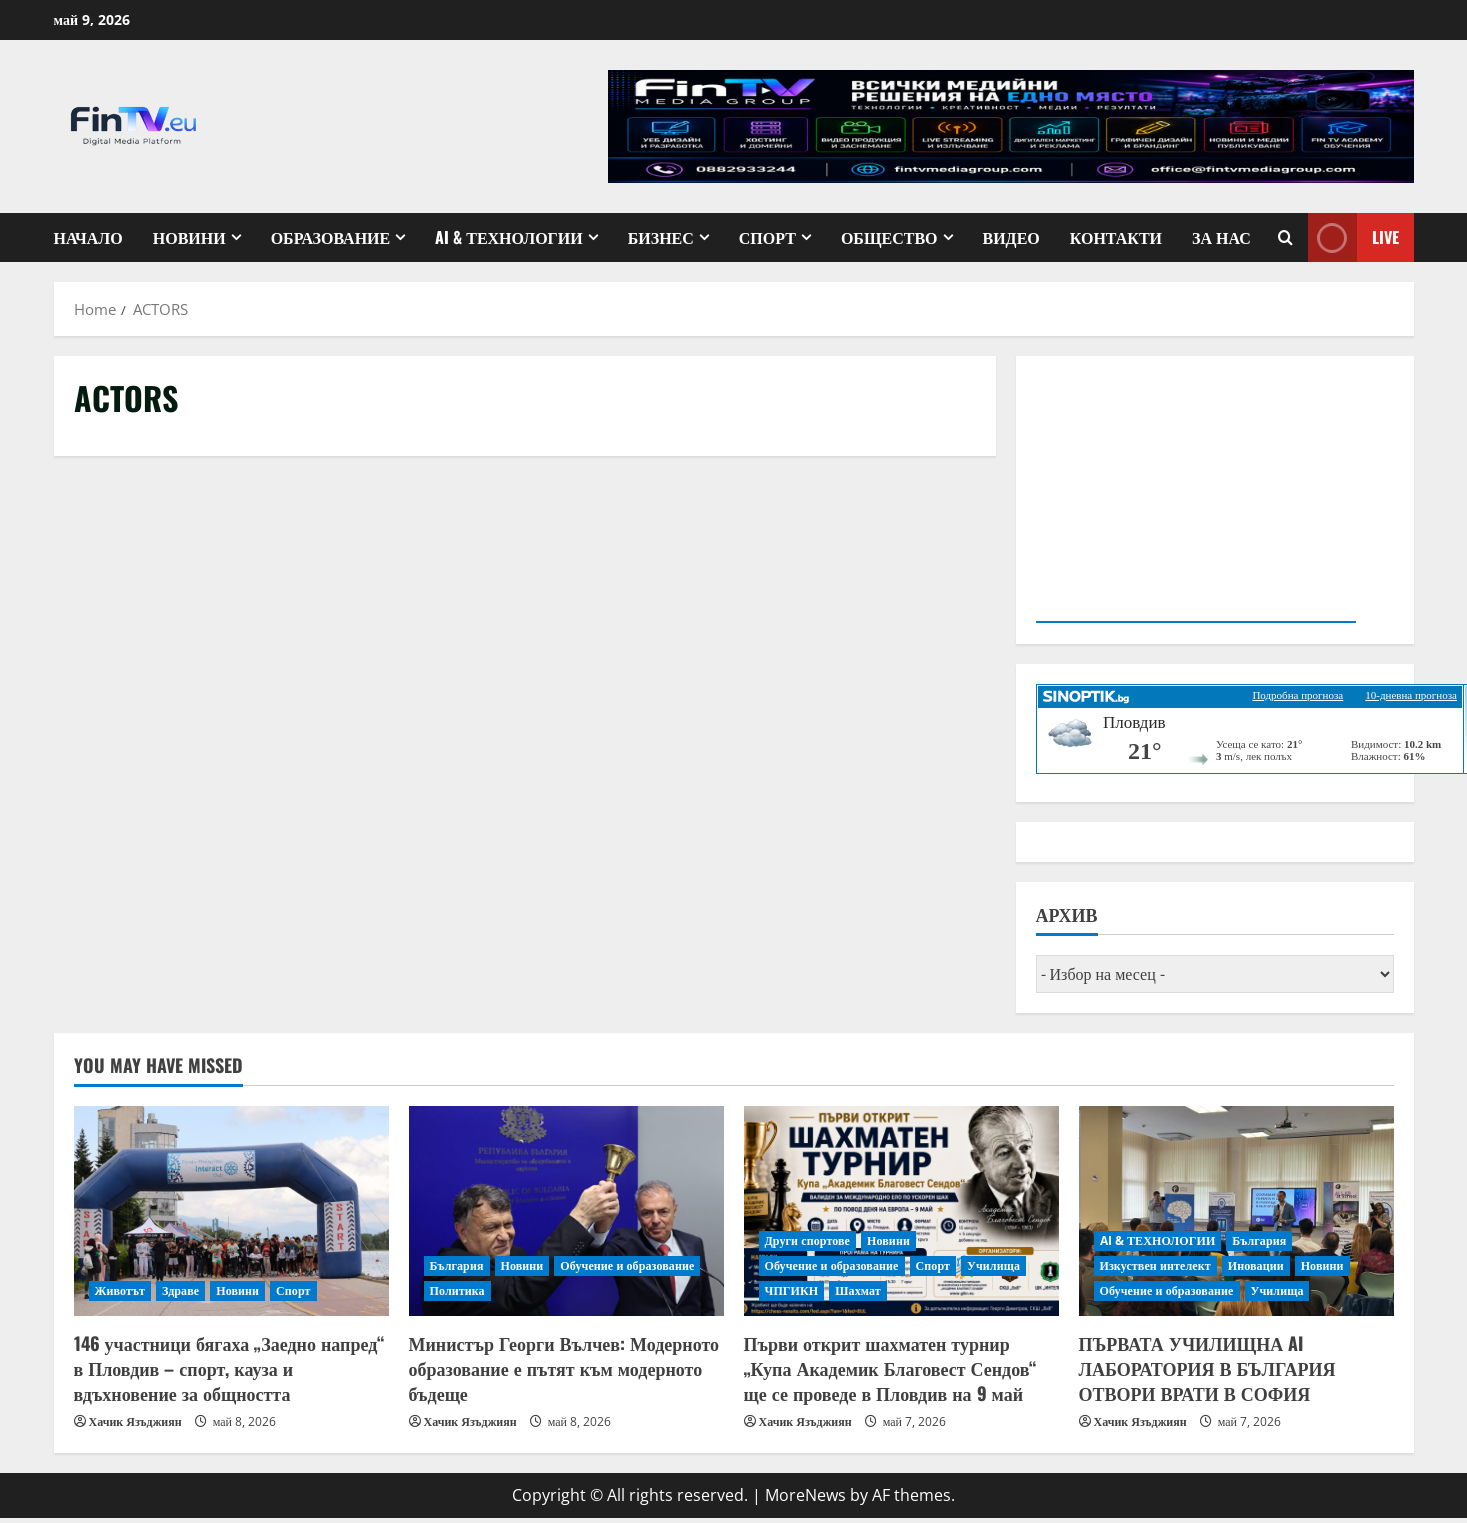  Describe the element at coordinates (88, 237) in the screenshot. I see `Начало` at that location.